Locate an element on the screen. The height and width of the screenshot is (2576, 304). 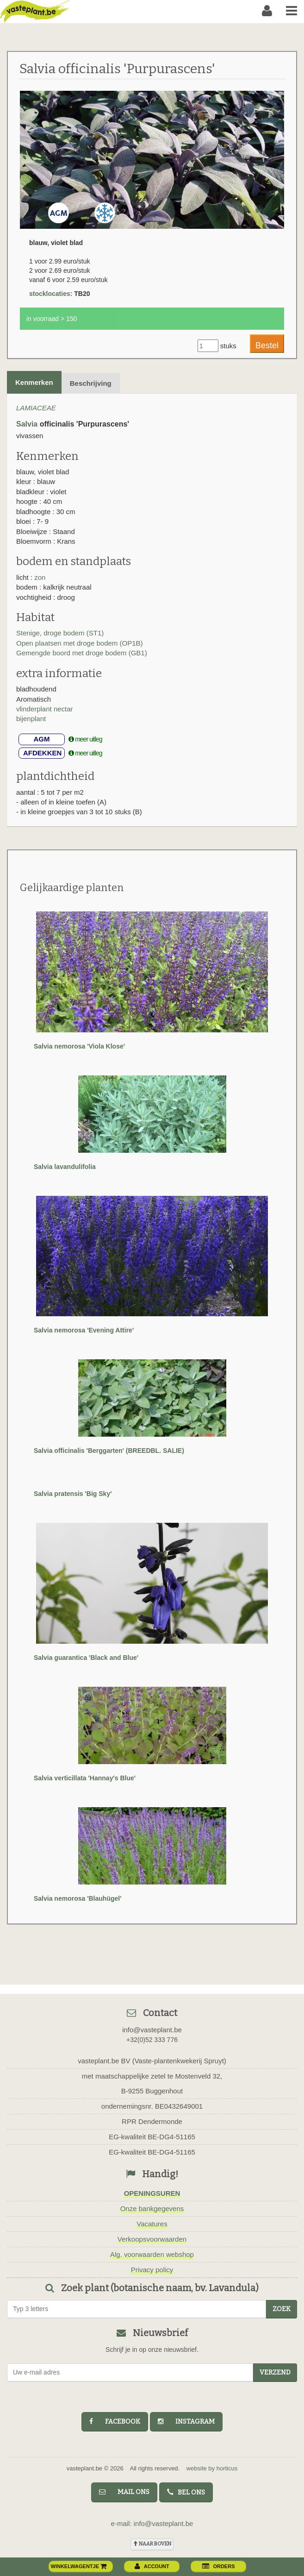
Kenmerken is located at coordinates (34, 382).